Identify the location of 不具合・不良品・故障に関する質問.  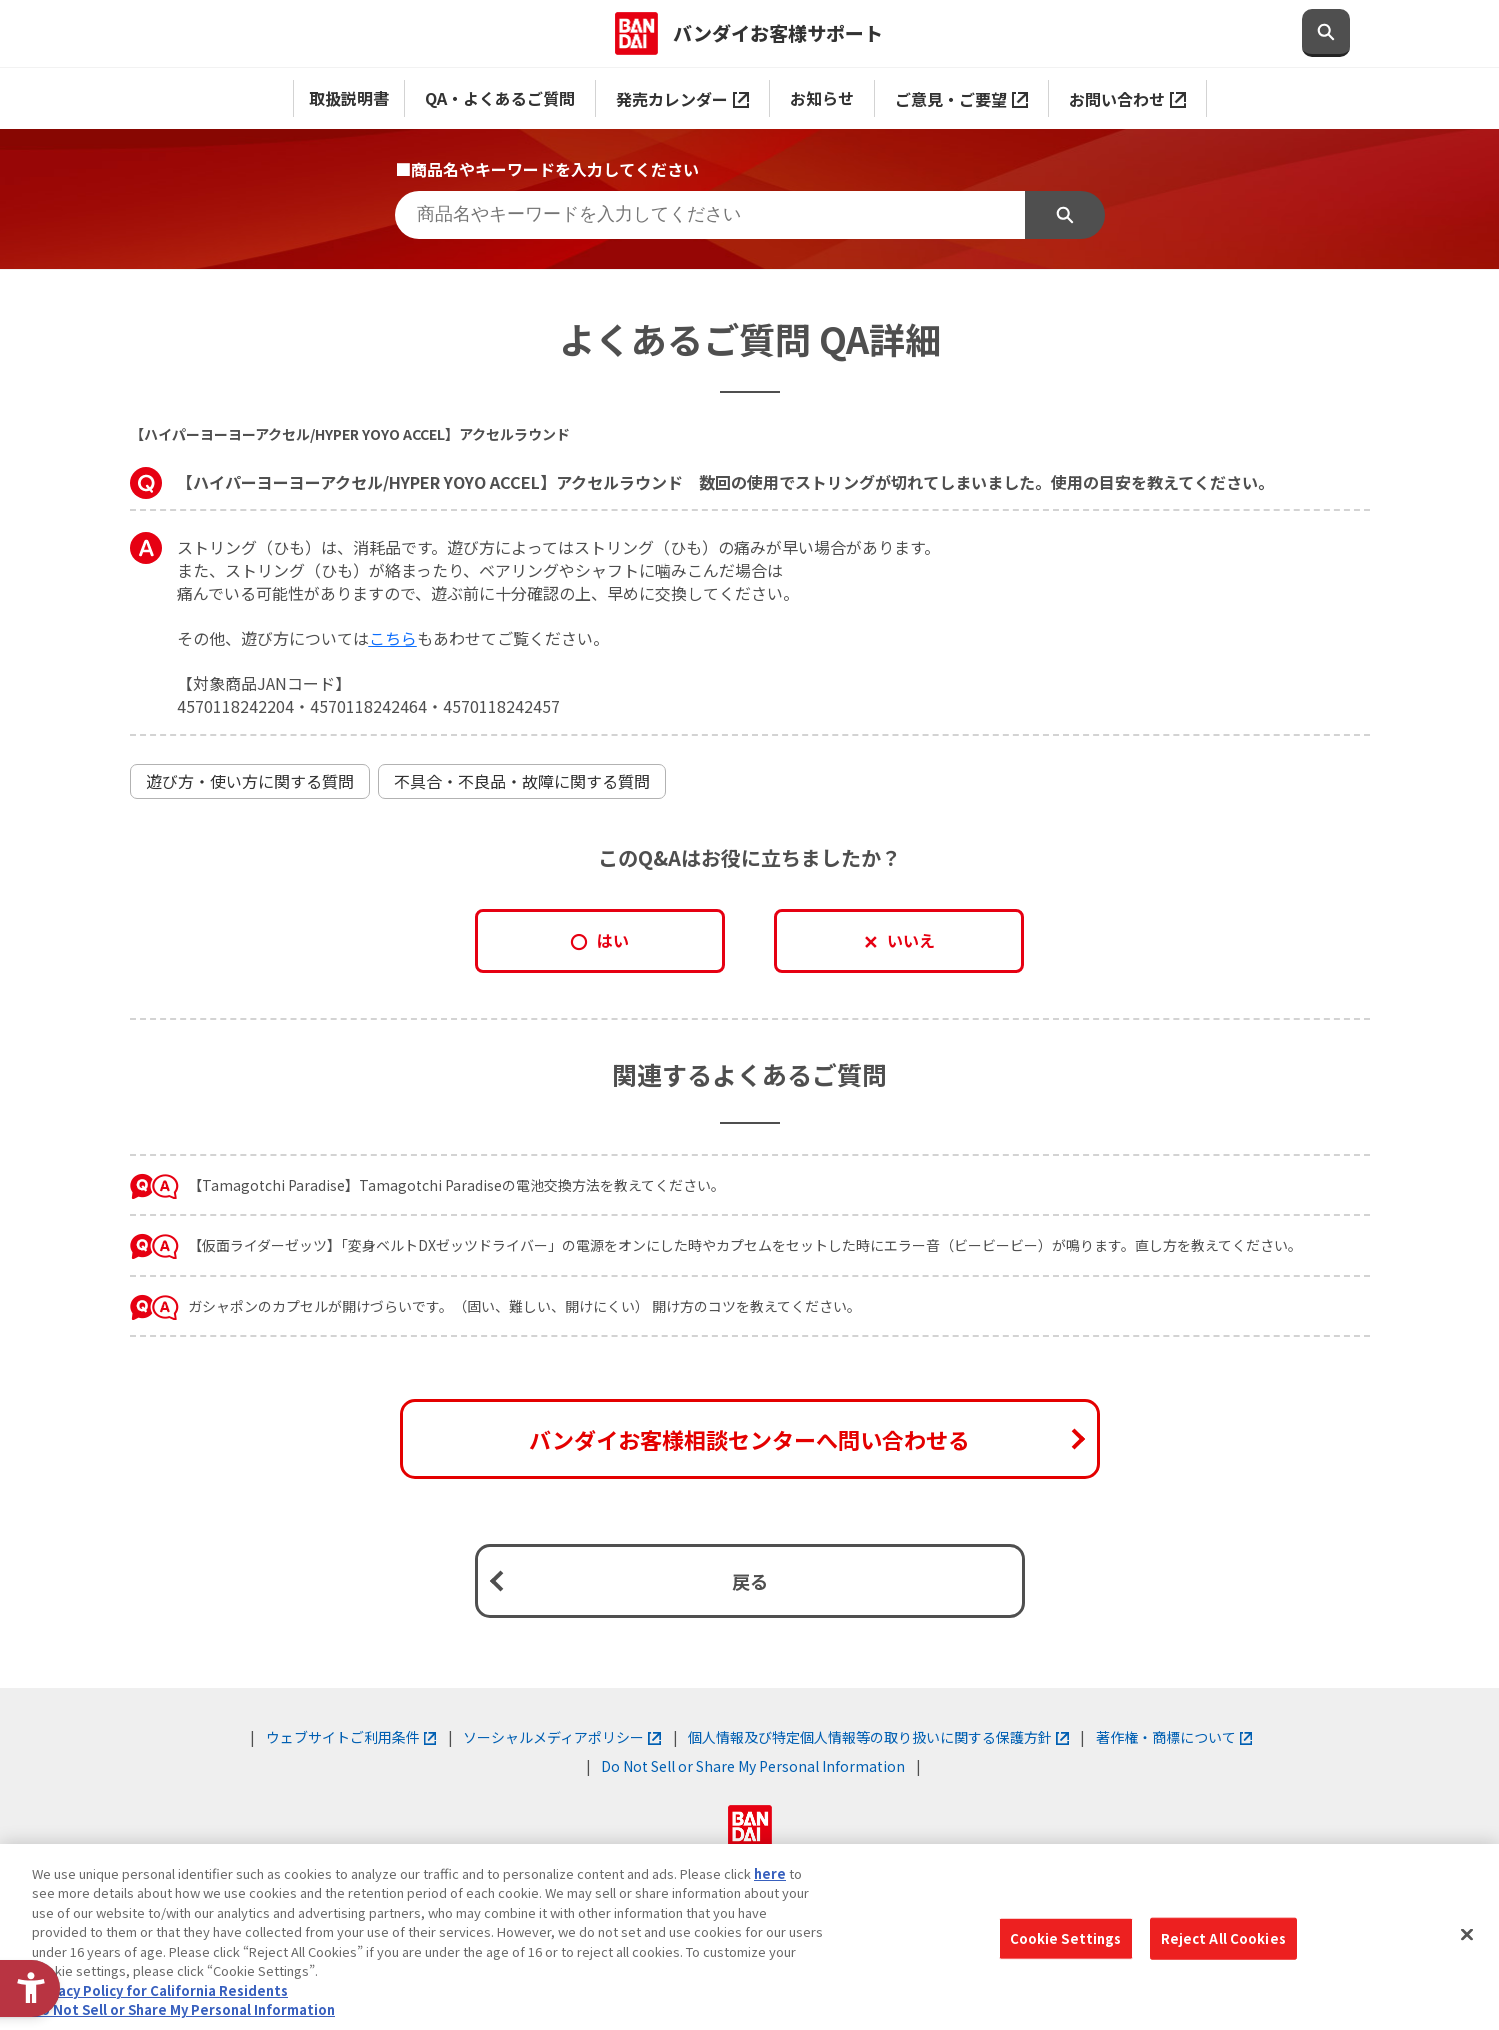
(522, 781).